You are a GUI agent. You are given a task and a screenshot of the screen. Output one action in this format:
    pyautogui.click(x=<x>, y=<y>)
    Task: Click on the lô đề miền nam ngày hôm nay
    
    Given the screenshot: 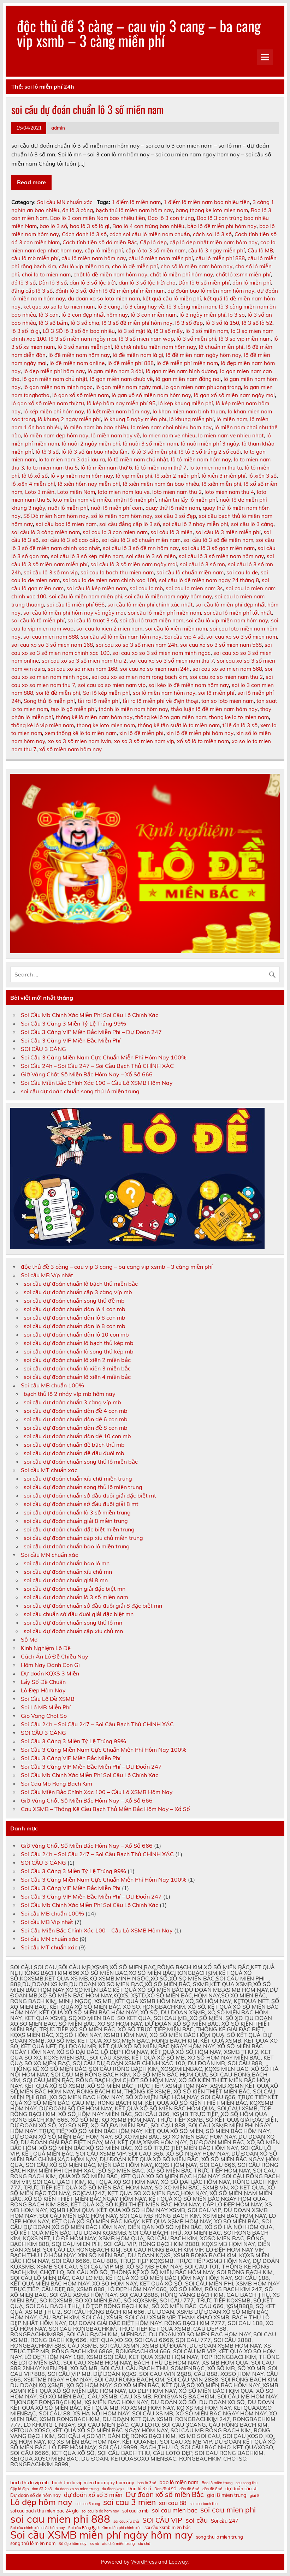 What is the action you would take?
    pyautogui.click(x=203, y=355)
    